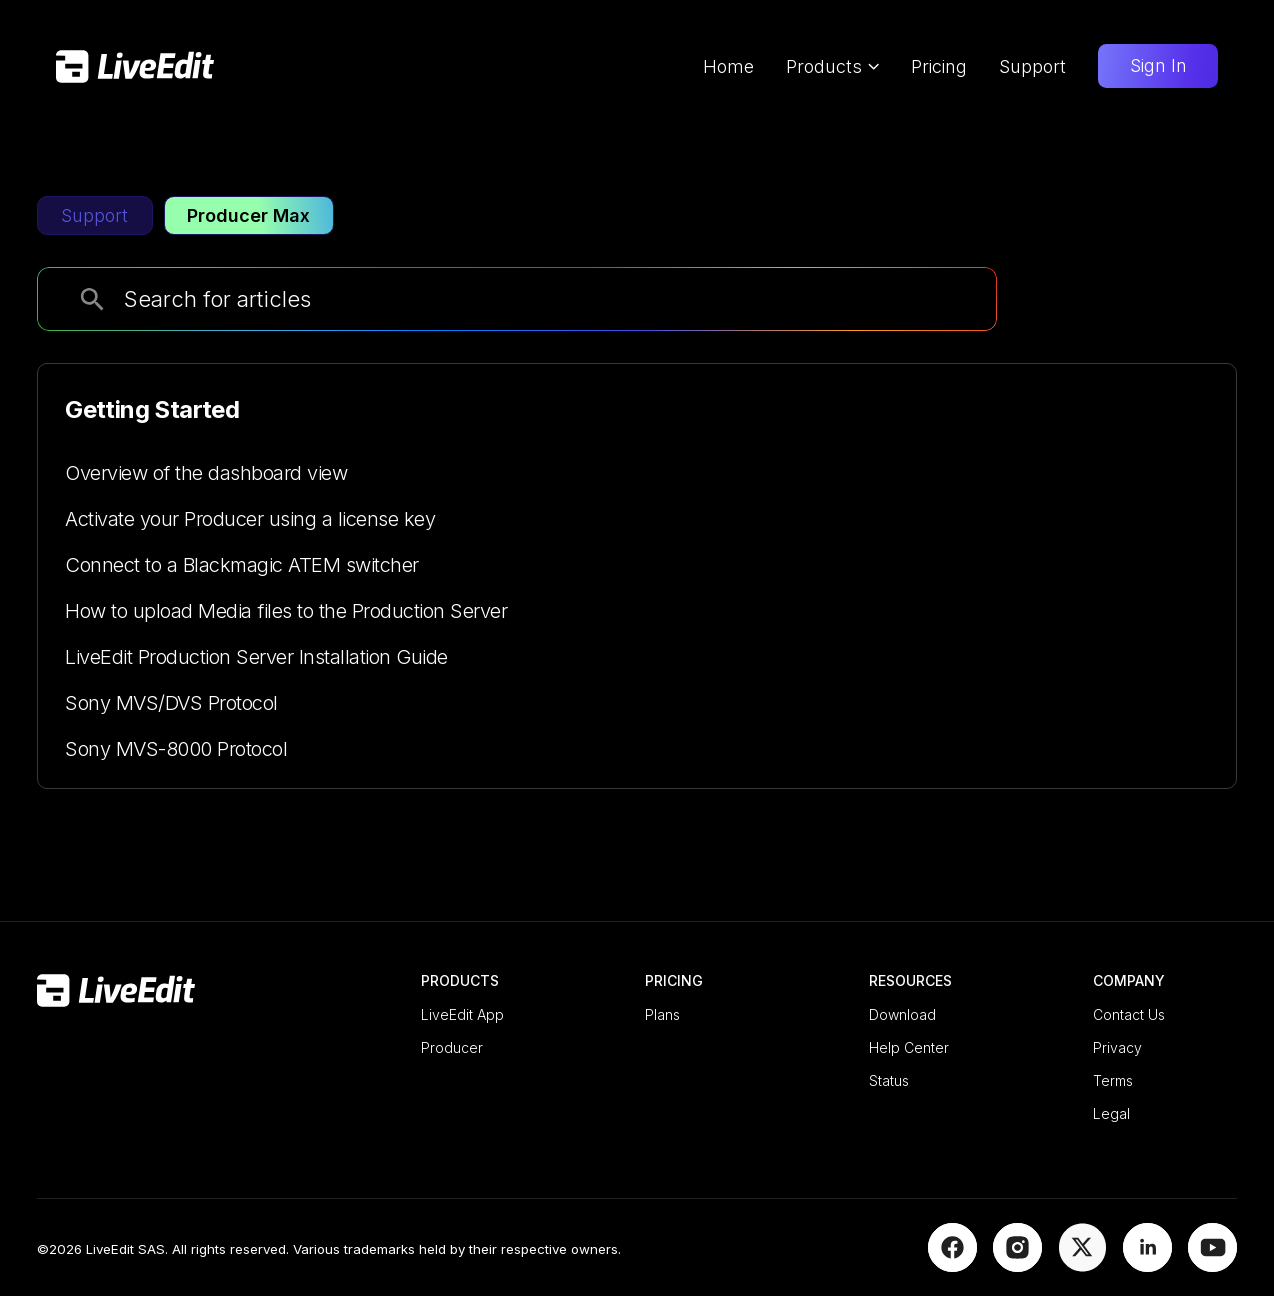 Image resolution: width=1274 pixels, height=1296 pixels. I want to click on [YouTube], so click(1212, 1265).